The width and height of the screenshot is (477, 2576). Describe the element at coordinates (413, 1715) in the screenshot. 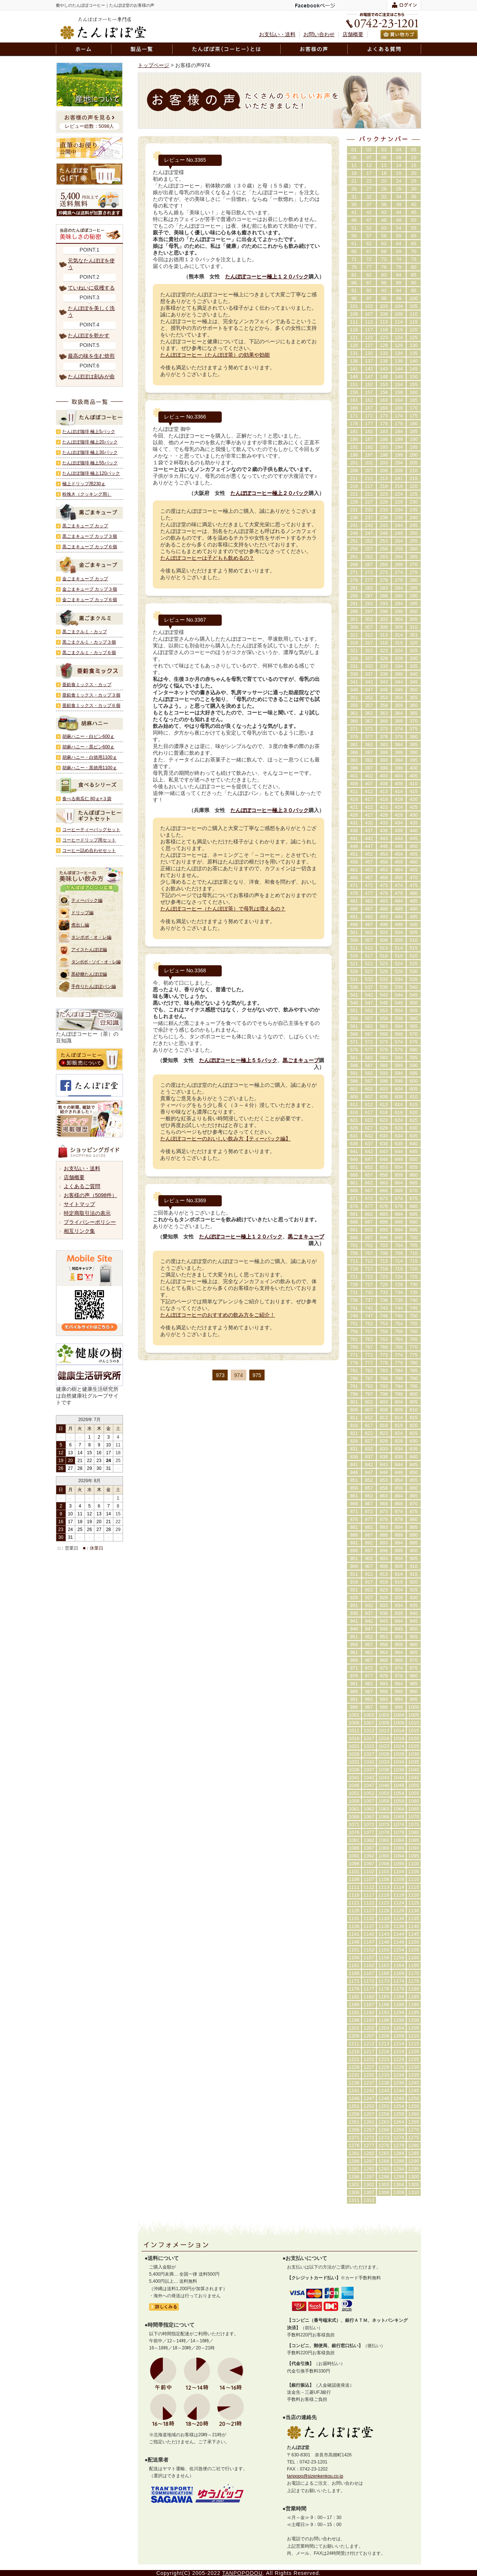

I see `1005` at that location.